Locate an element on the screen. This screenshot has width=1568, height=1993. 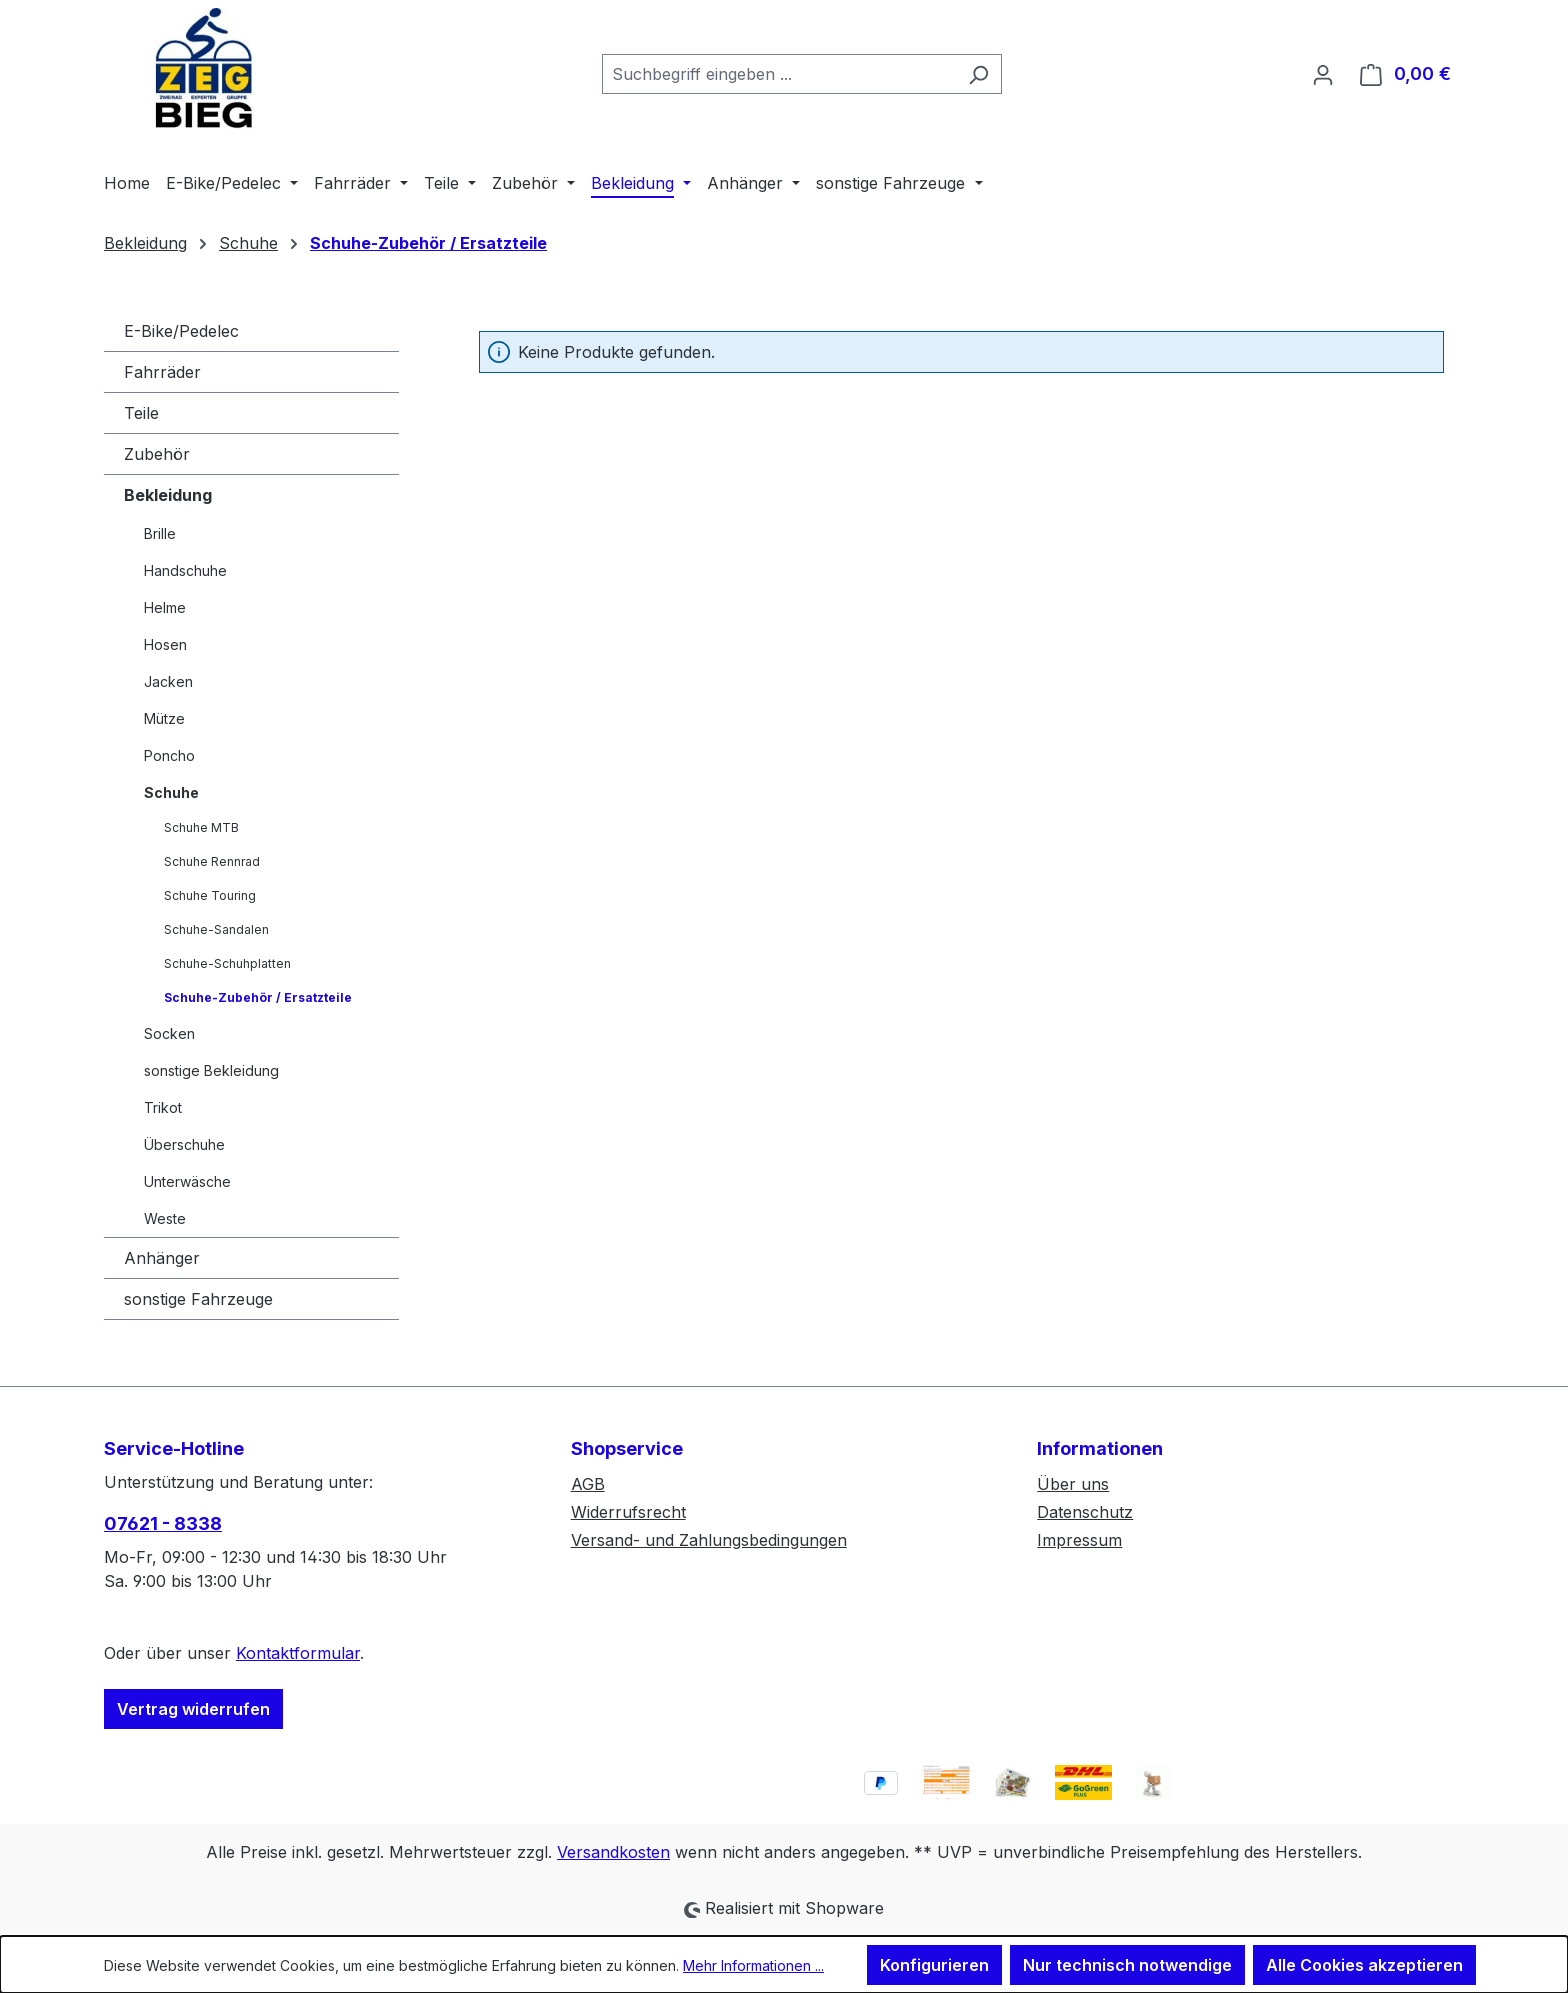
Mütze is located at coordinates (164, 718).